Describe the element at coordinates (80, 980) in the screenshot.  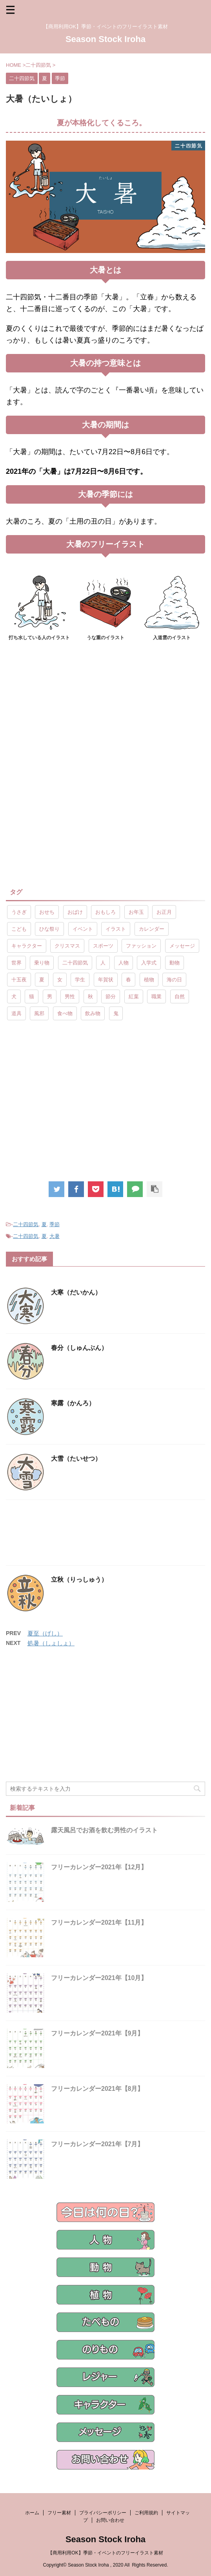
I see `学生 [学生 (10個の項目)]` at that location.